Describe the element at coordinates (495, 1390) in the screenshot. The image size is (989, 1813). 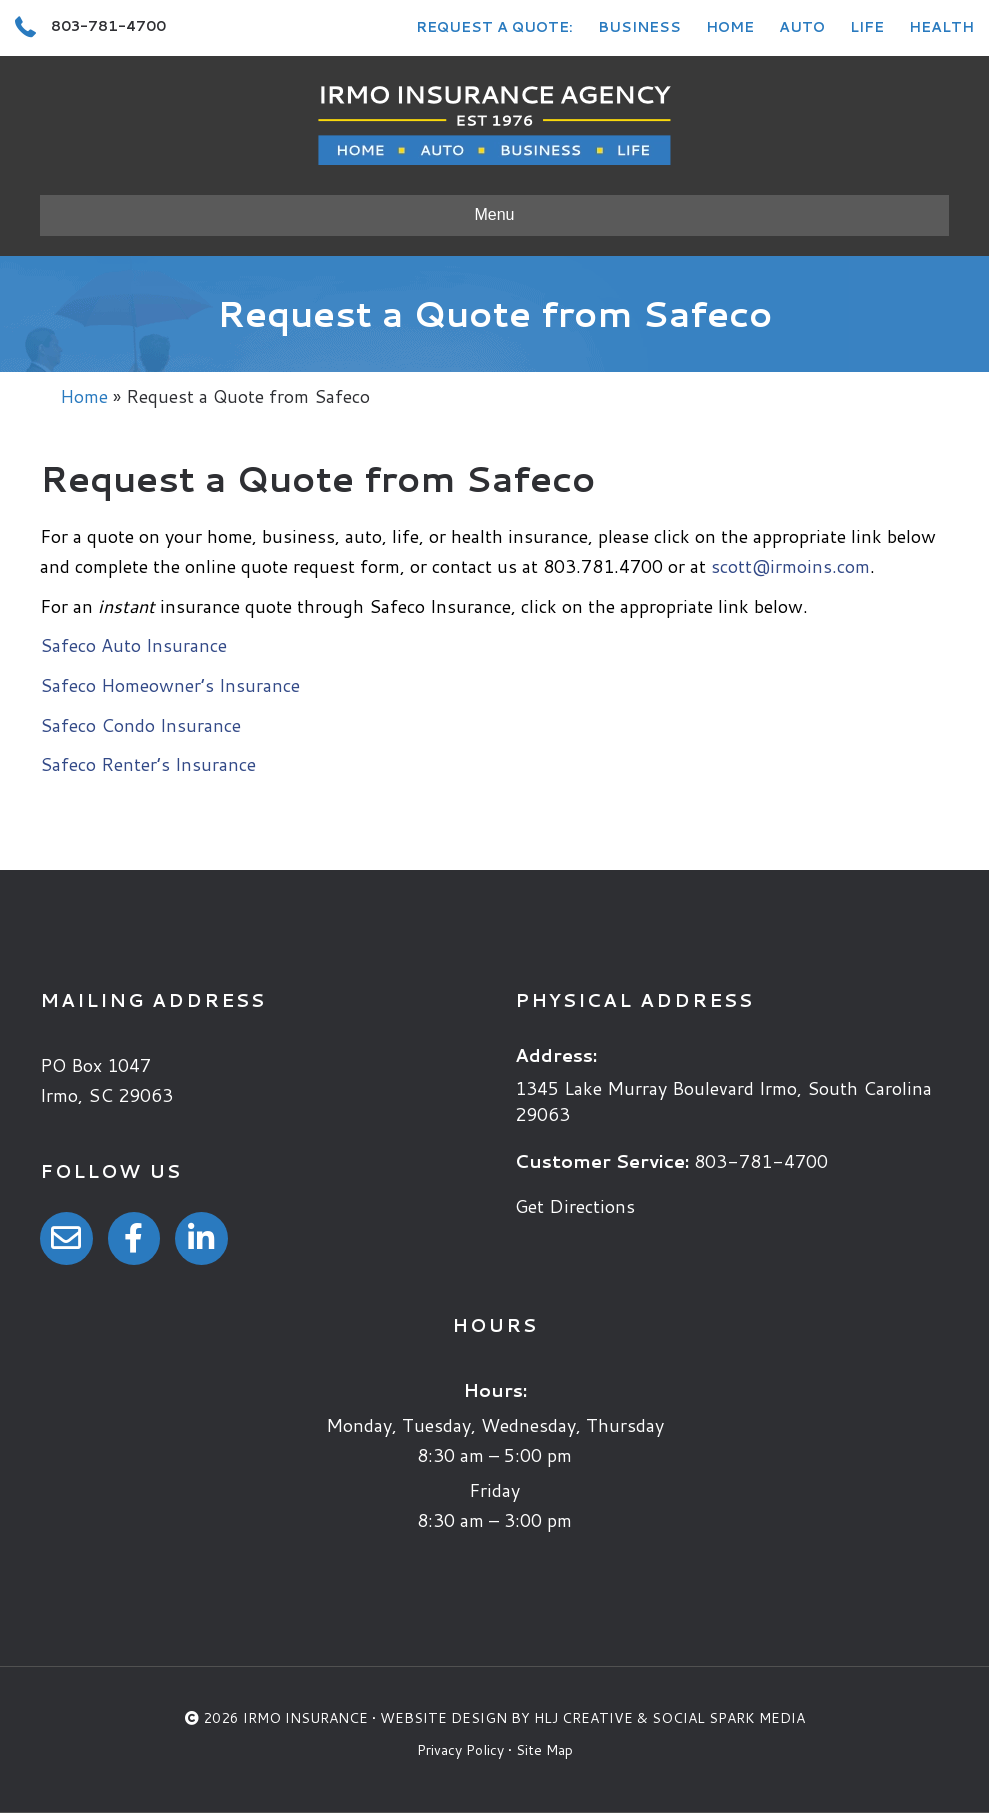
I see `Hours:` at that location.